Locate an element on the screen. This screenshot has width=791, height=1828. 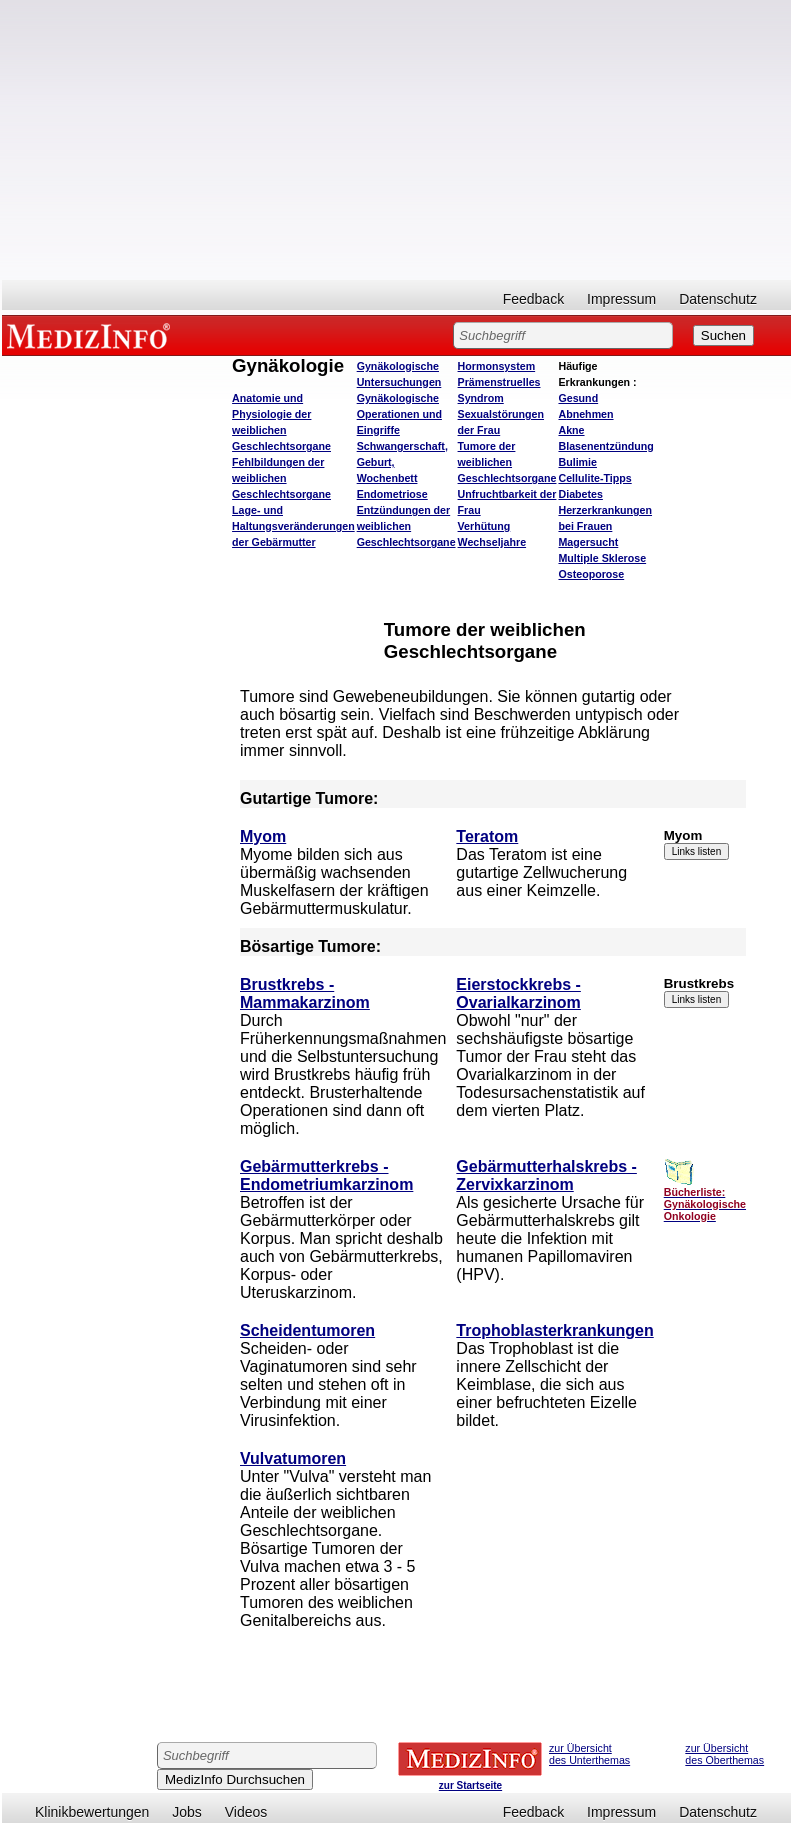
Teratom is located at coordinates (487, 836).